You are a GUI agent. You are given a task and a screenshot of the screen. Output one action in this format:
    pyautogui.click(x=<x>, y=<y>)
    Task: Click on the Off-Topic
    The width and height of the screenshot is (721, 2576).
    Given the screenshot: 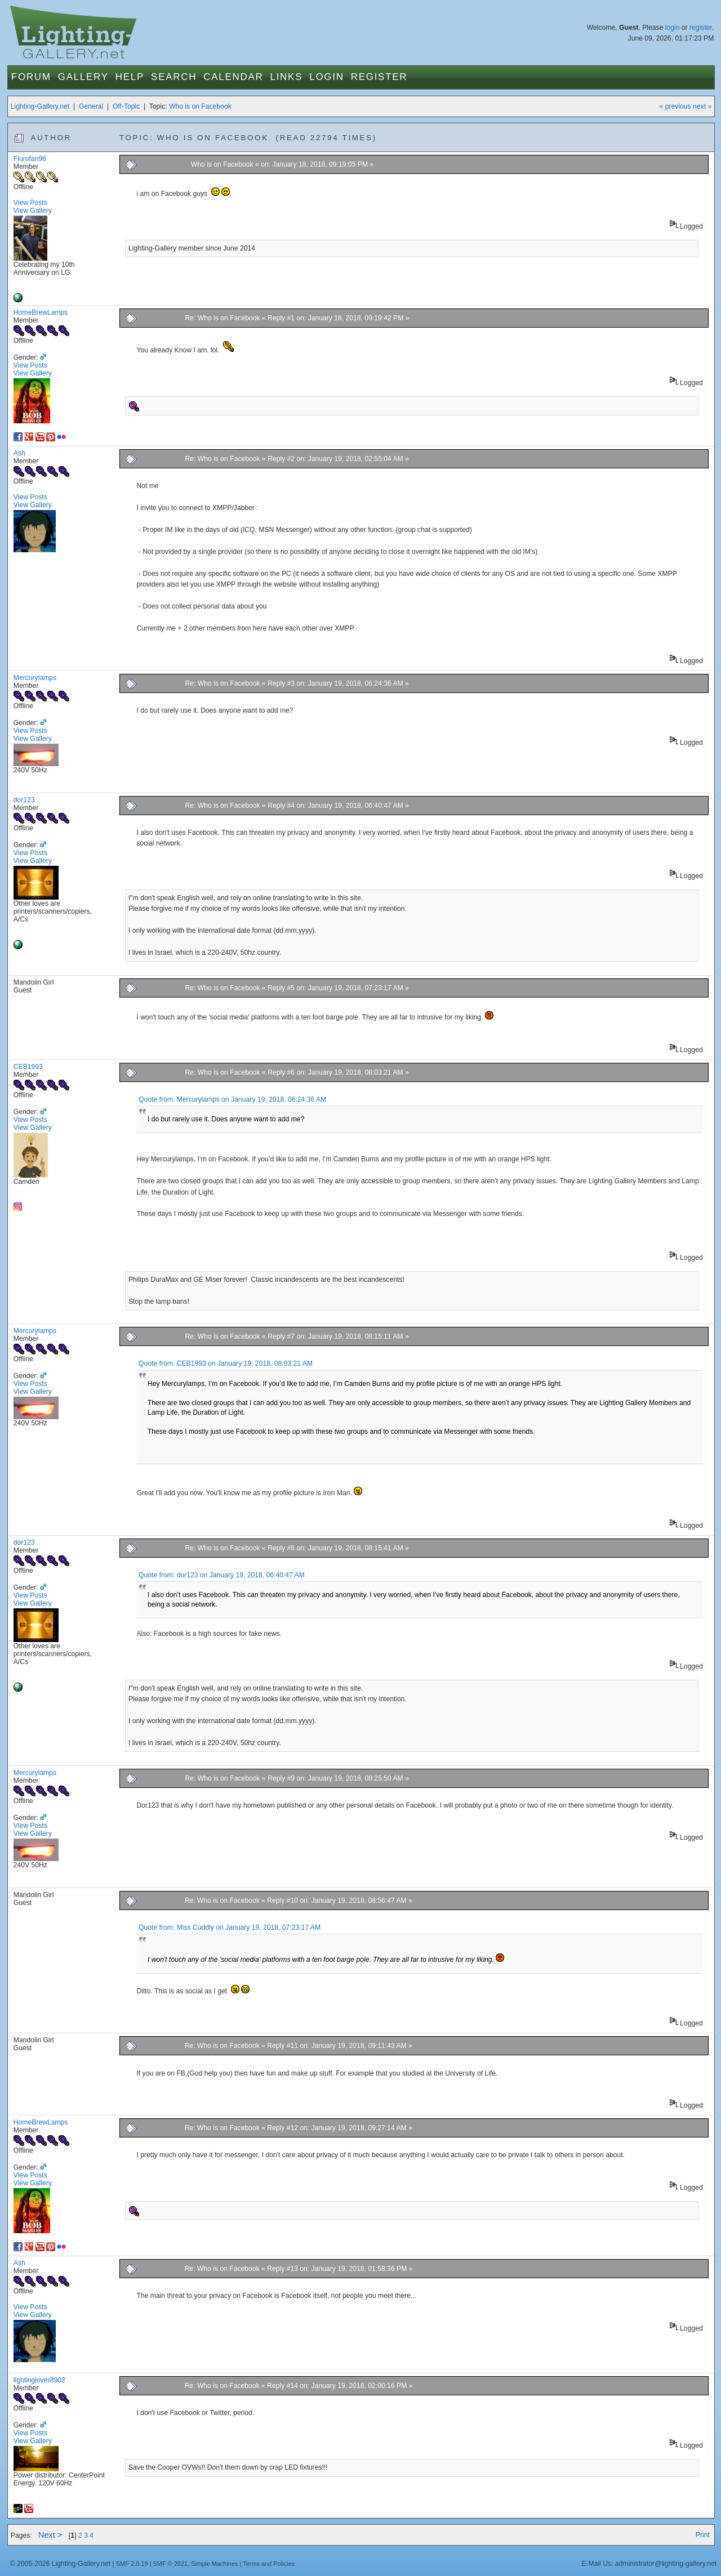 What is the action you would take?
    pyautogui.click(x=126, y=106)
    